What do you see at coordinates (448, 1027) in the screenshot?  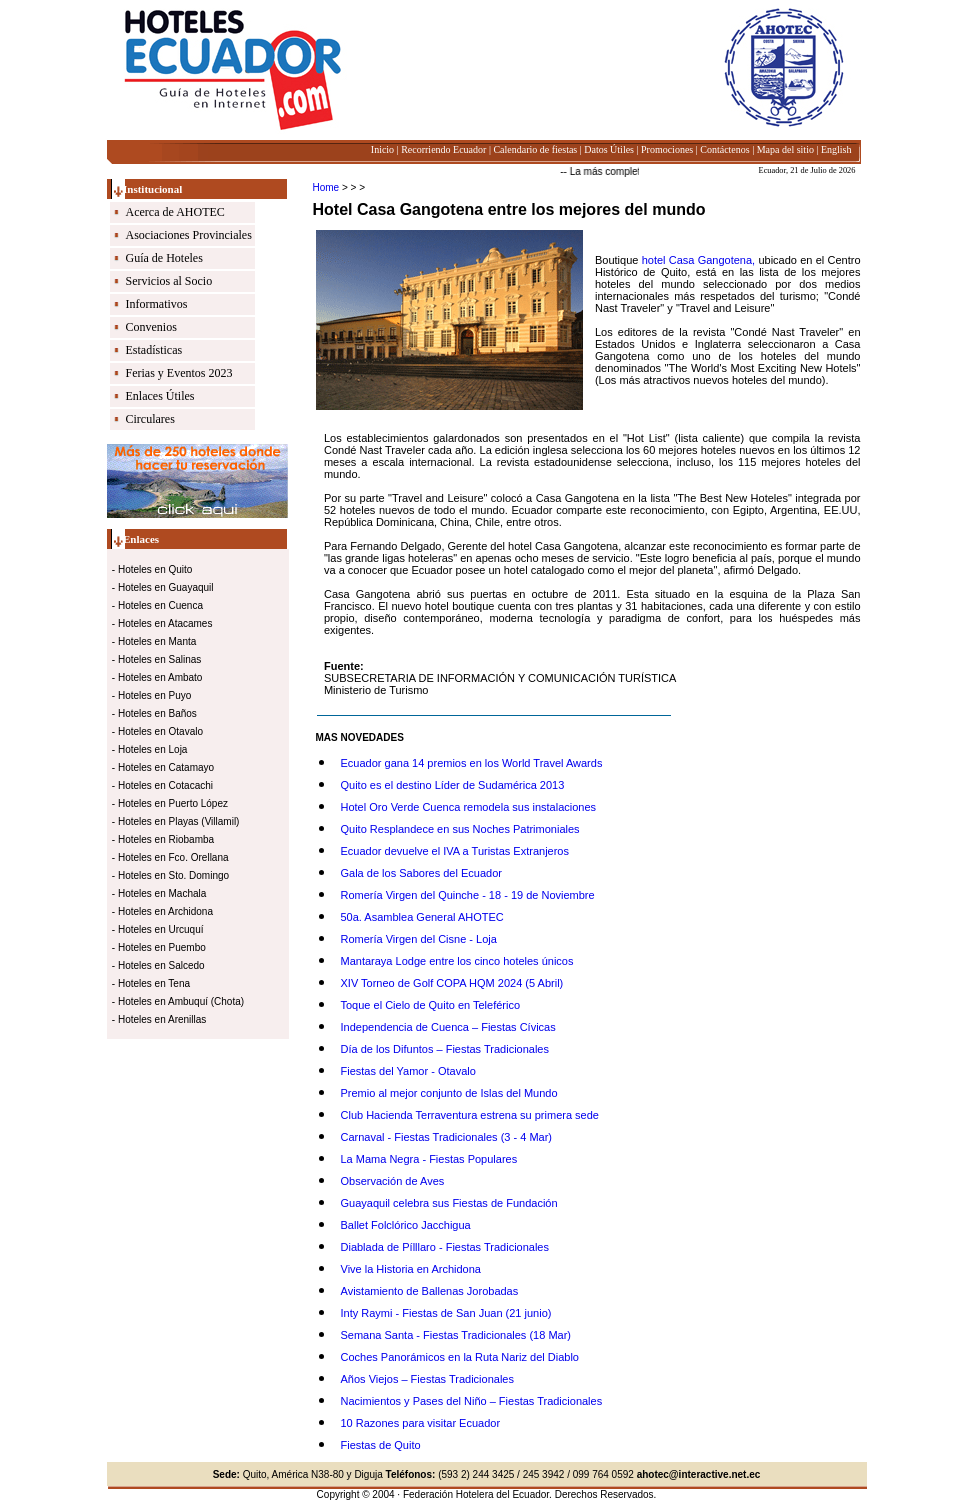 I see `Independencia de Cuenca – Fiestas Cívicas` at bounding box center [448, 1027].